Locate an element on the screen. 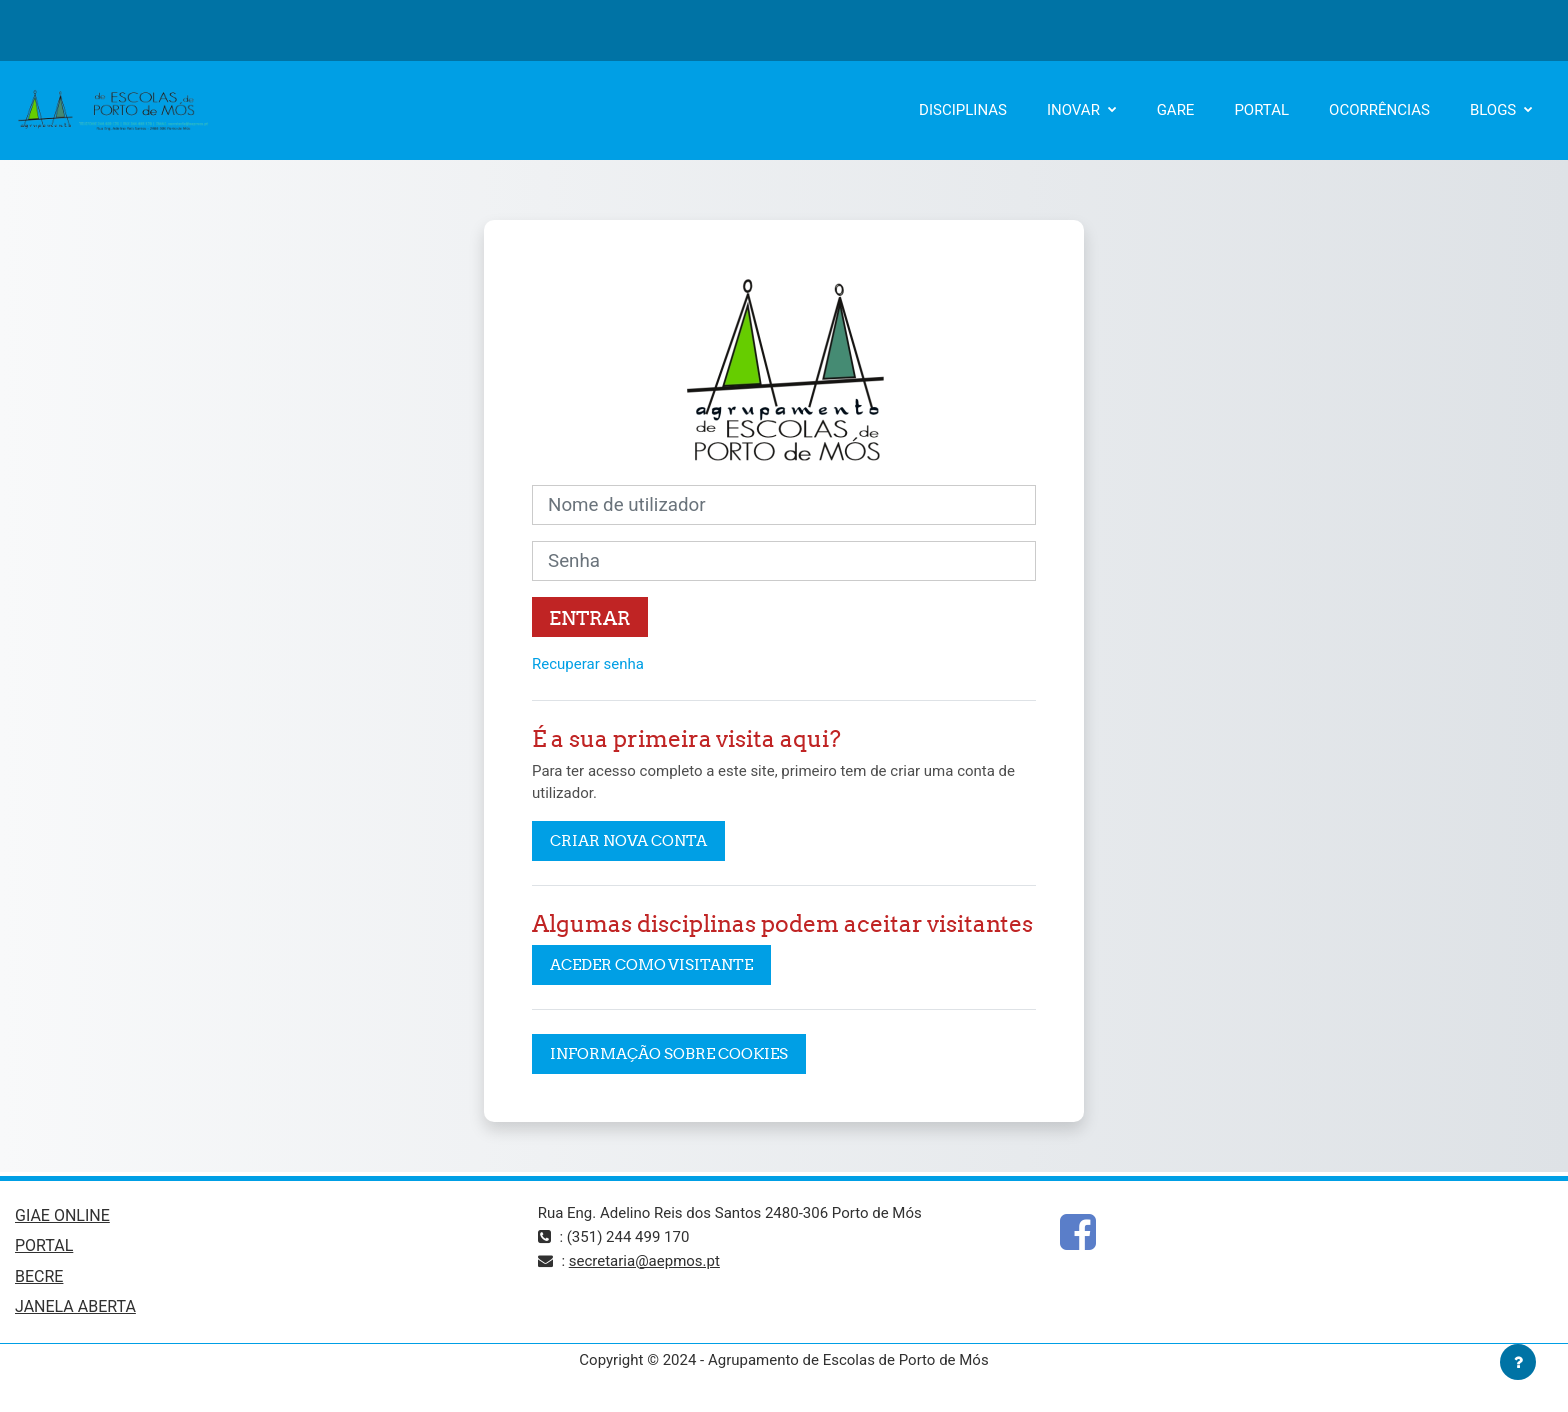 Image resolution: width=1568 pixels, height=1412 pixels. PORTAL is located at coordinates (1261, 110).